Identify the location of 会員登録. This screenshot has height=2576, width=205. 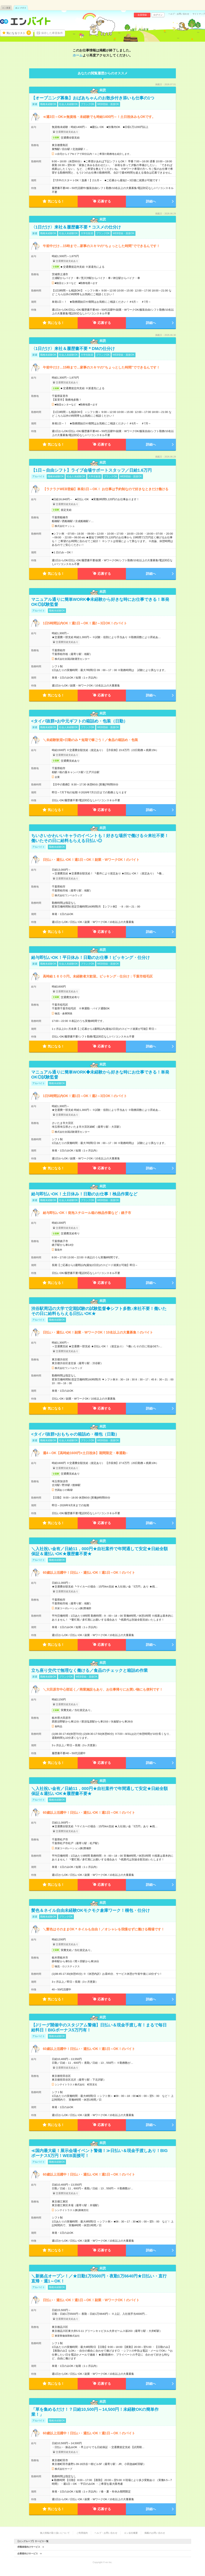
(142, 15).